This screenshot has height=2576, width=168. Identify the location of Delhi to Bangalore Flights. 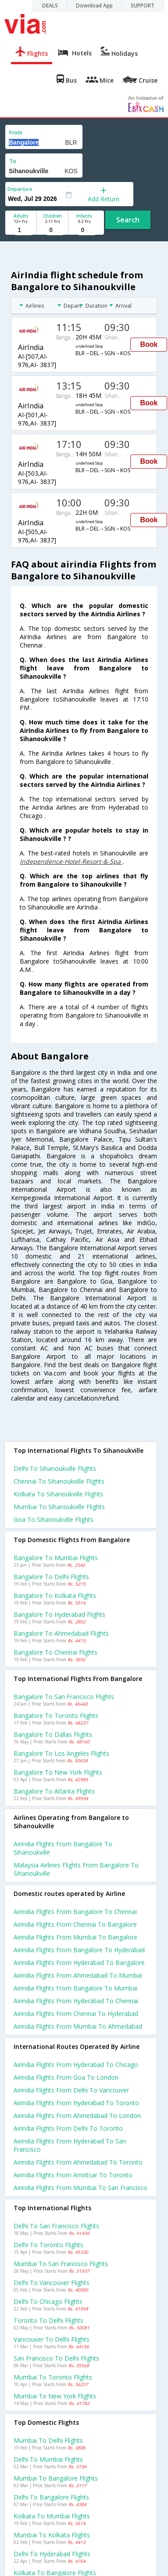
(51, 2497).